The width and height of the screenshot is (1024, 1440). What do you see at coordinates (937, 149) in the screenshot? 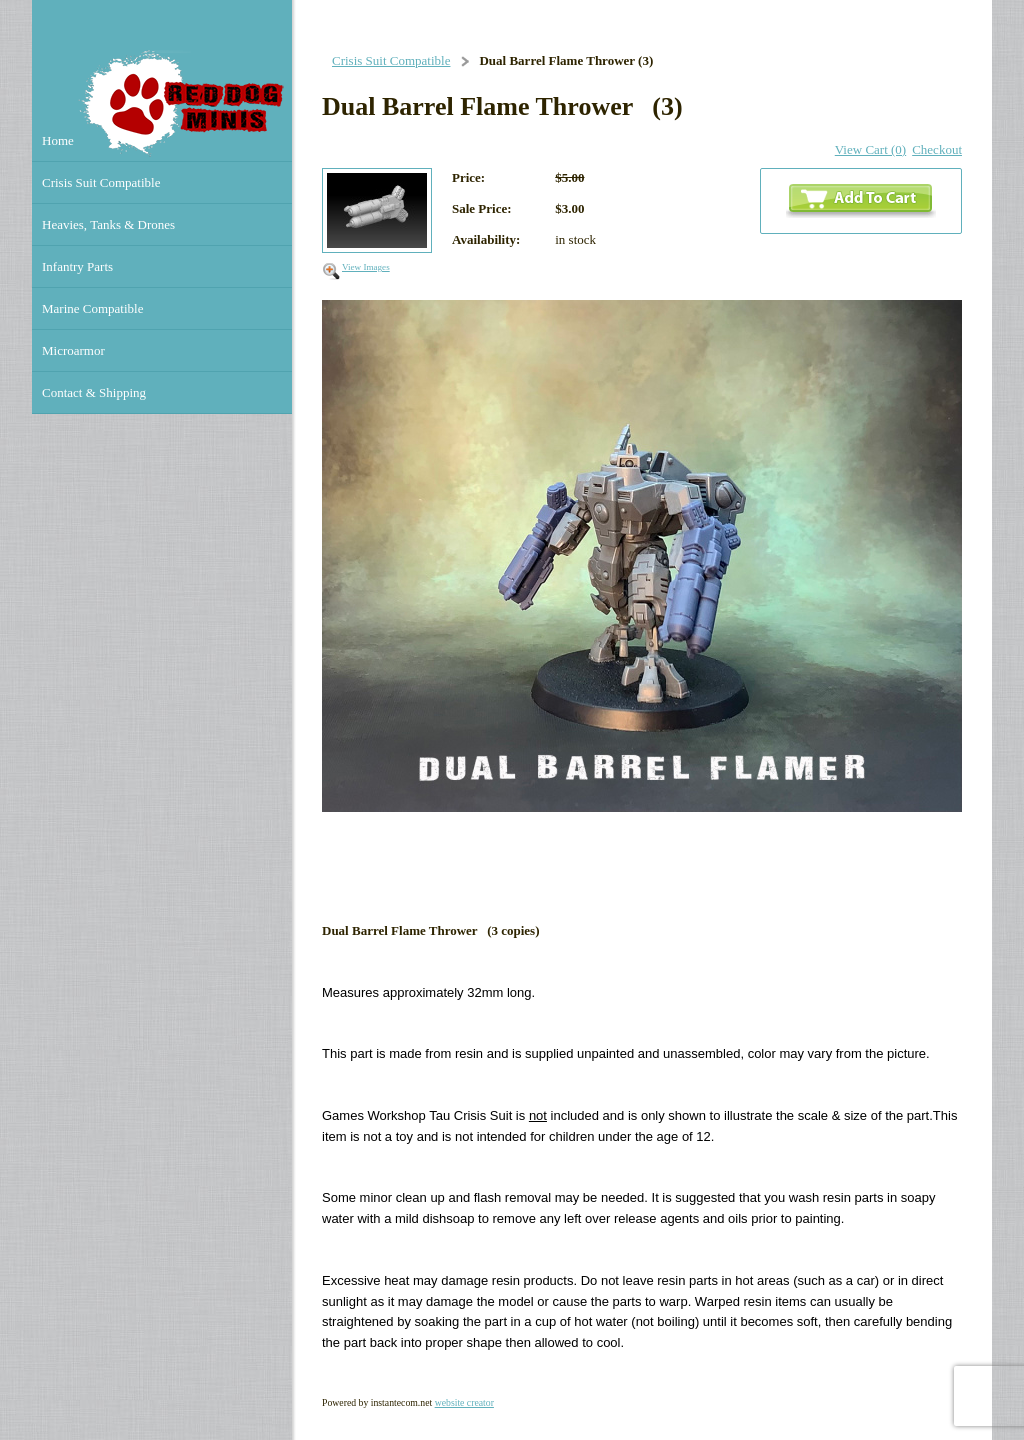
I see `Checkout` at bounding box center [937, 149].